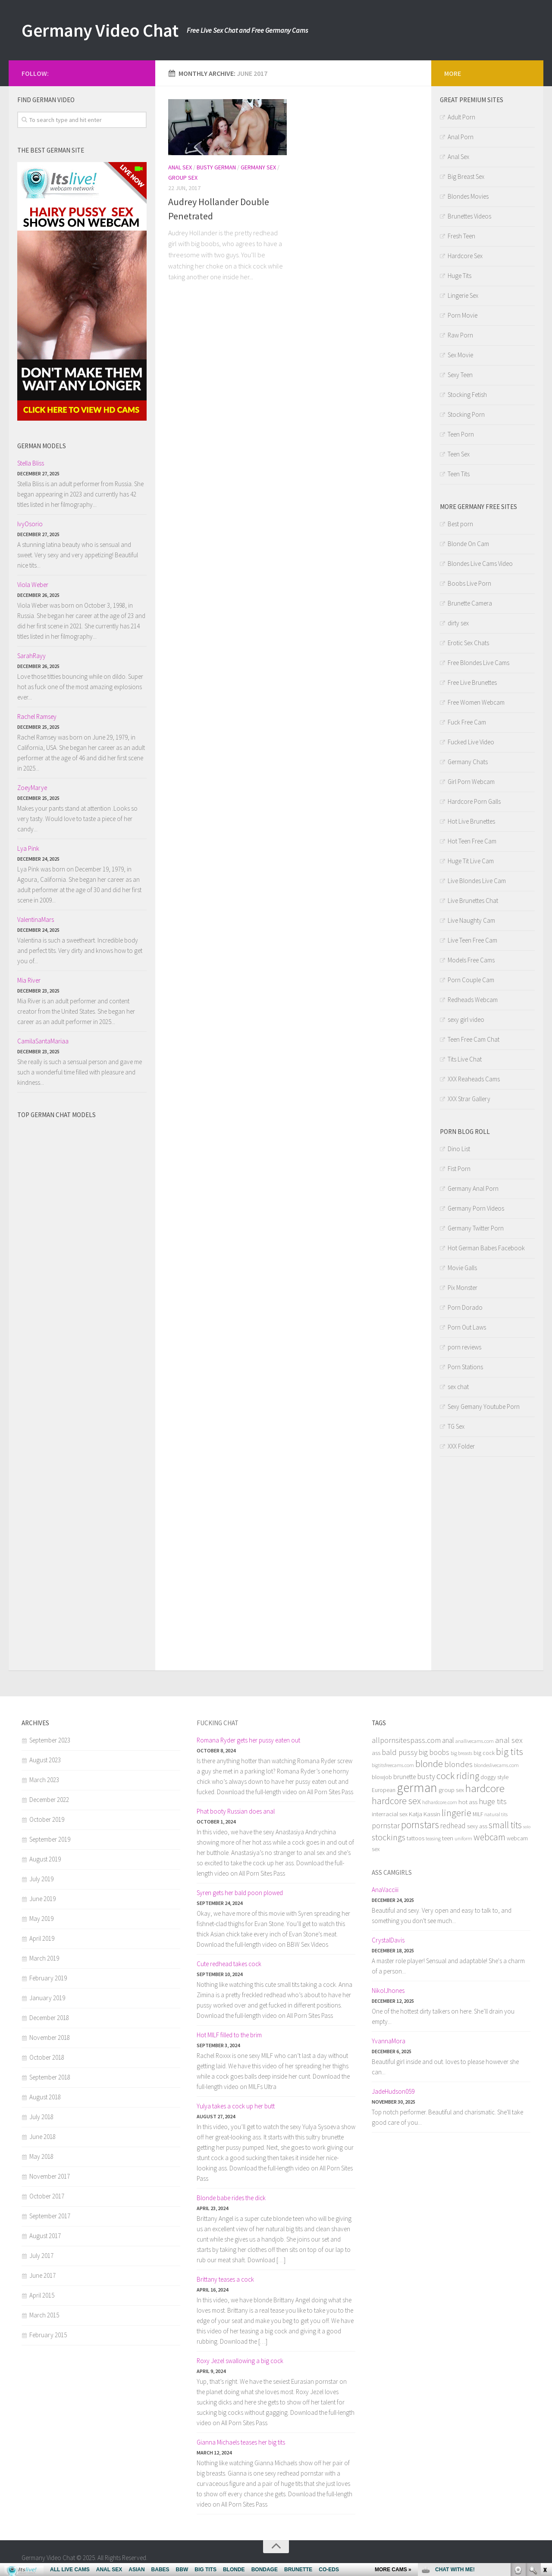 The width and height of the screenshot is (552, 2576). Describe the element at coordinates (28, 848) in the screenshot. I see `Lya Pink` at that location.